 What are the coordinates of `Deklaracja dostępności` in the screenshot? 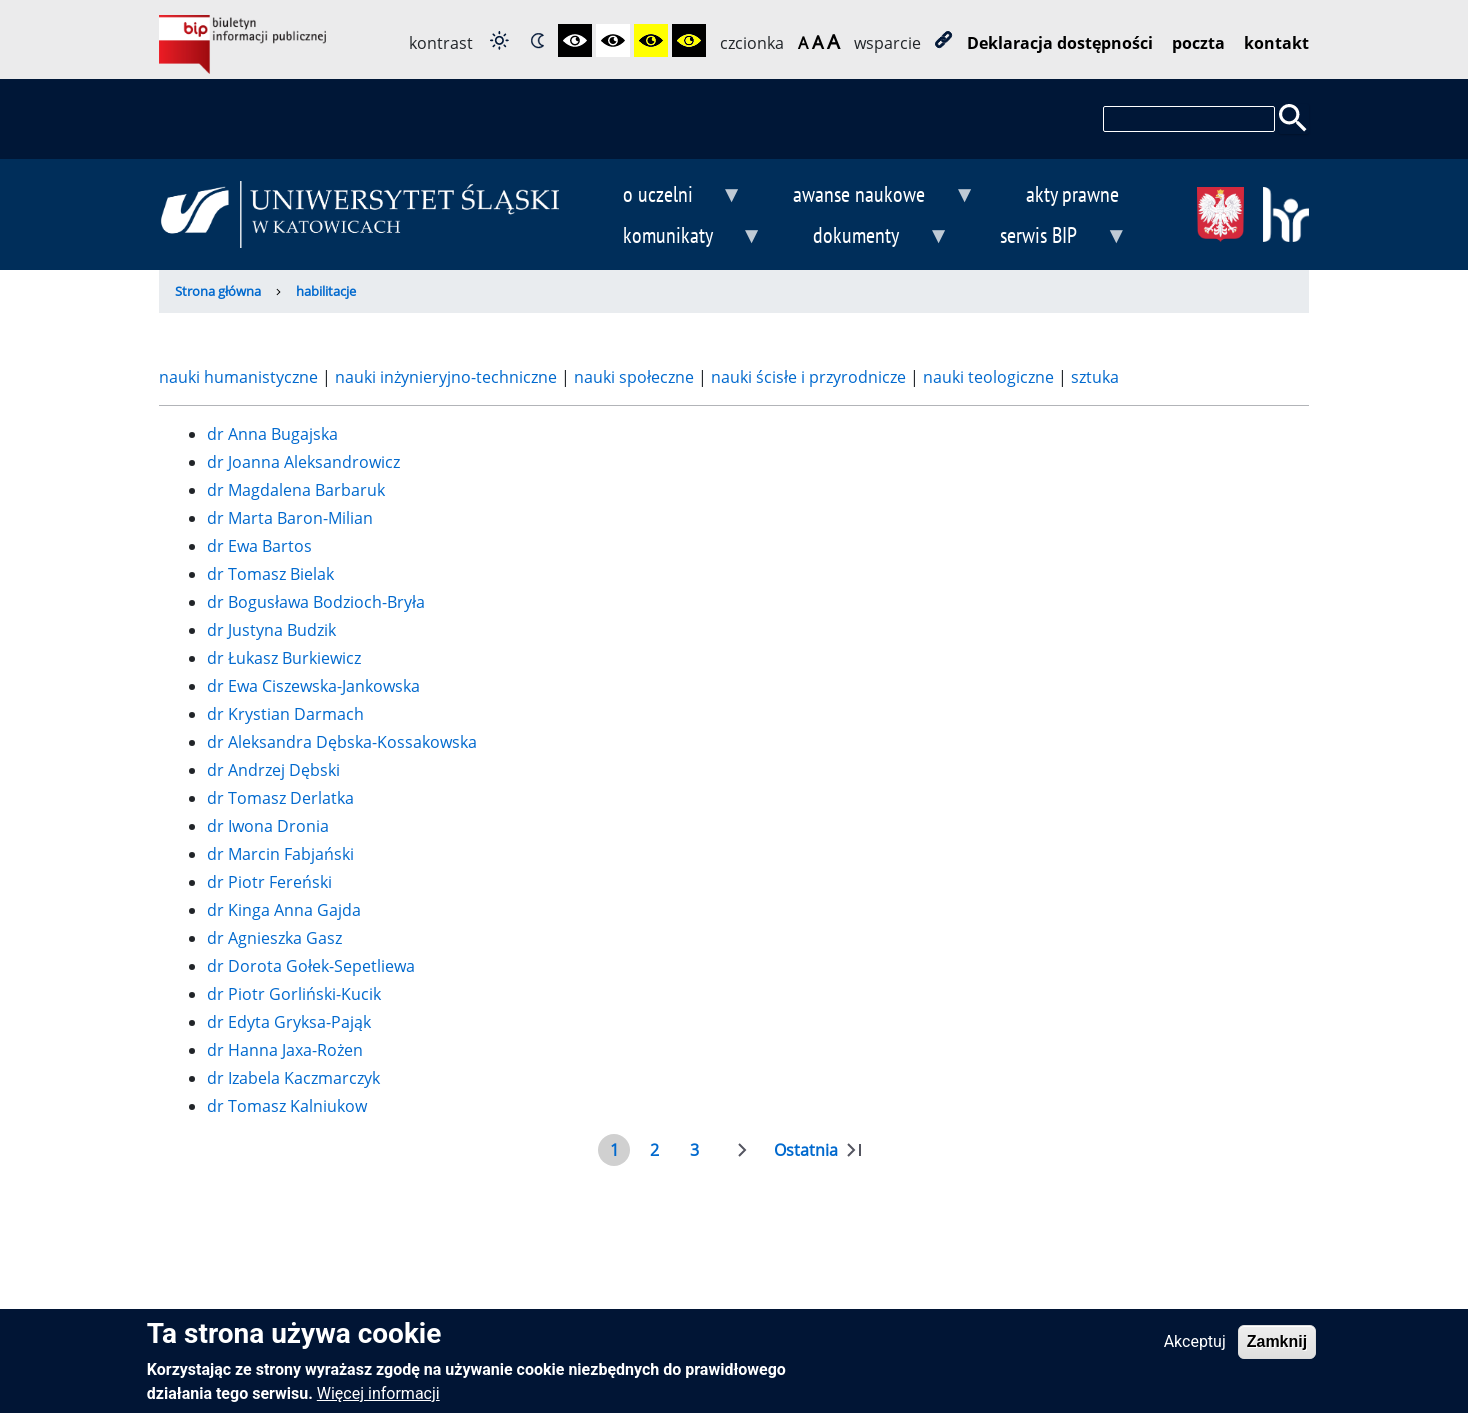 It's located at (1060, 43).